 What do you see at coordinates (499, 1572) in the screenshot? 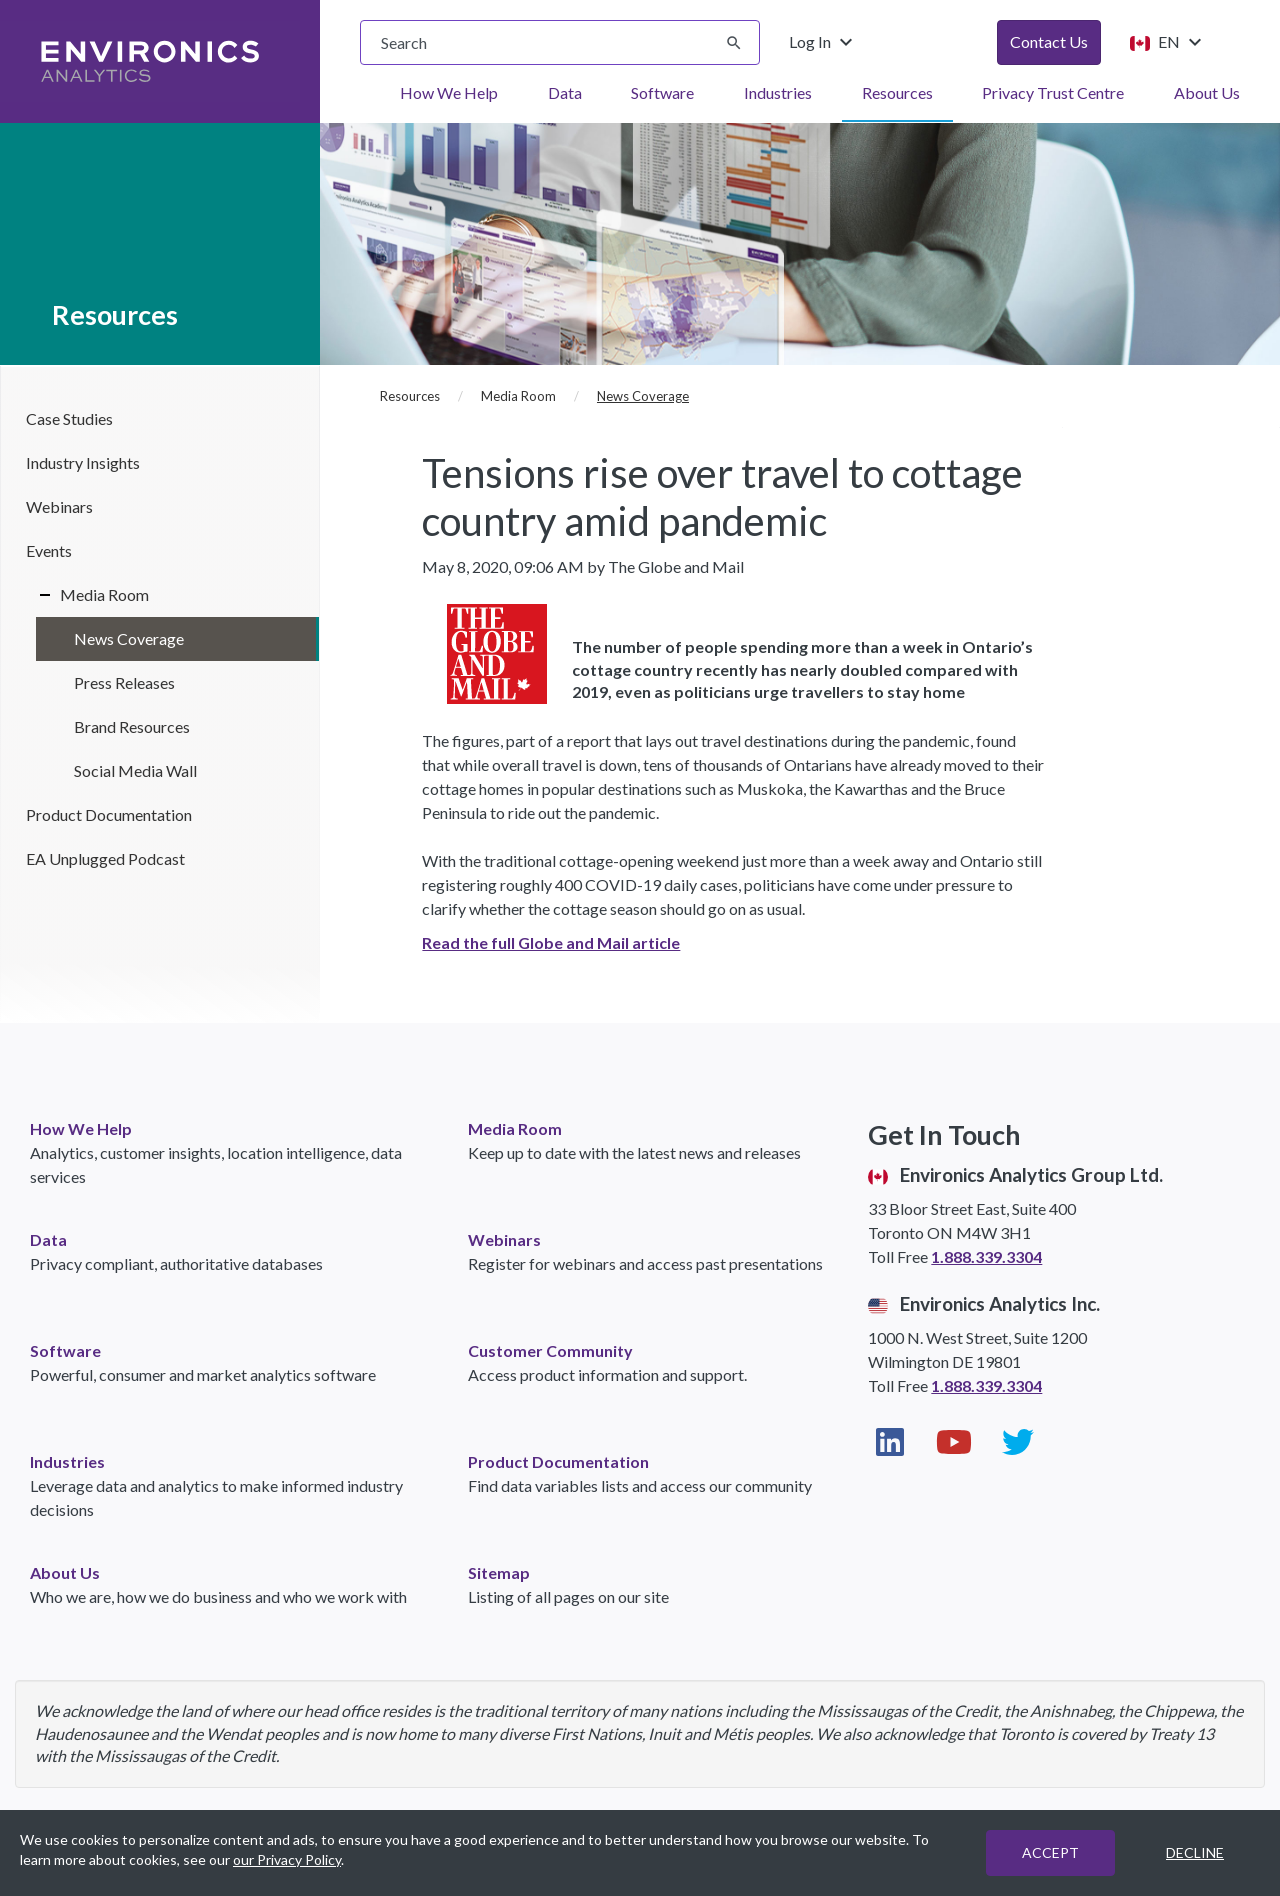
I see `Sitemap [link]` at bounding box center [499, 1572].